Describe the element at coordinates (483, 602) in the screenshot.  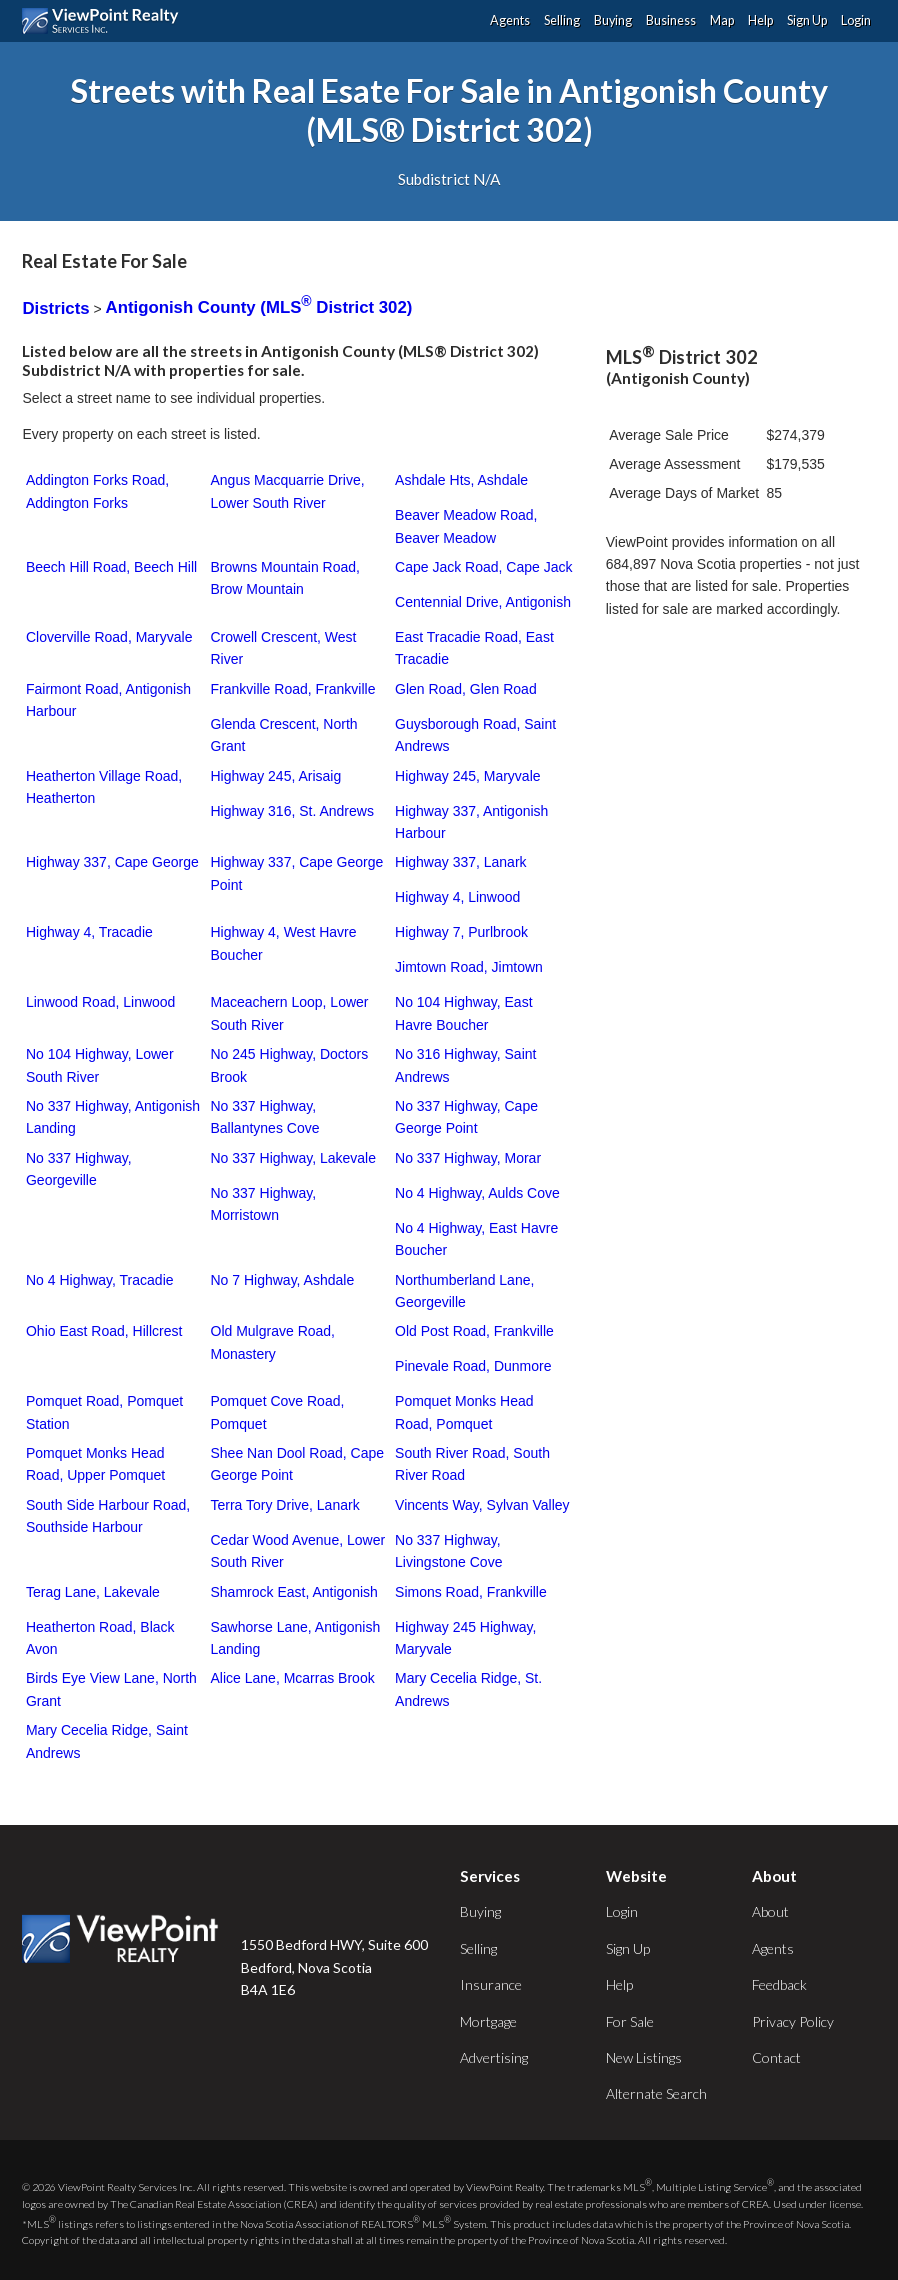
I see `Centennial Drive, Antigonish` at that location.